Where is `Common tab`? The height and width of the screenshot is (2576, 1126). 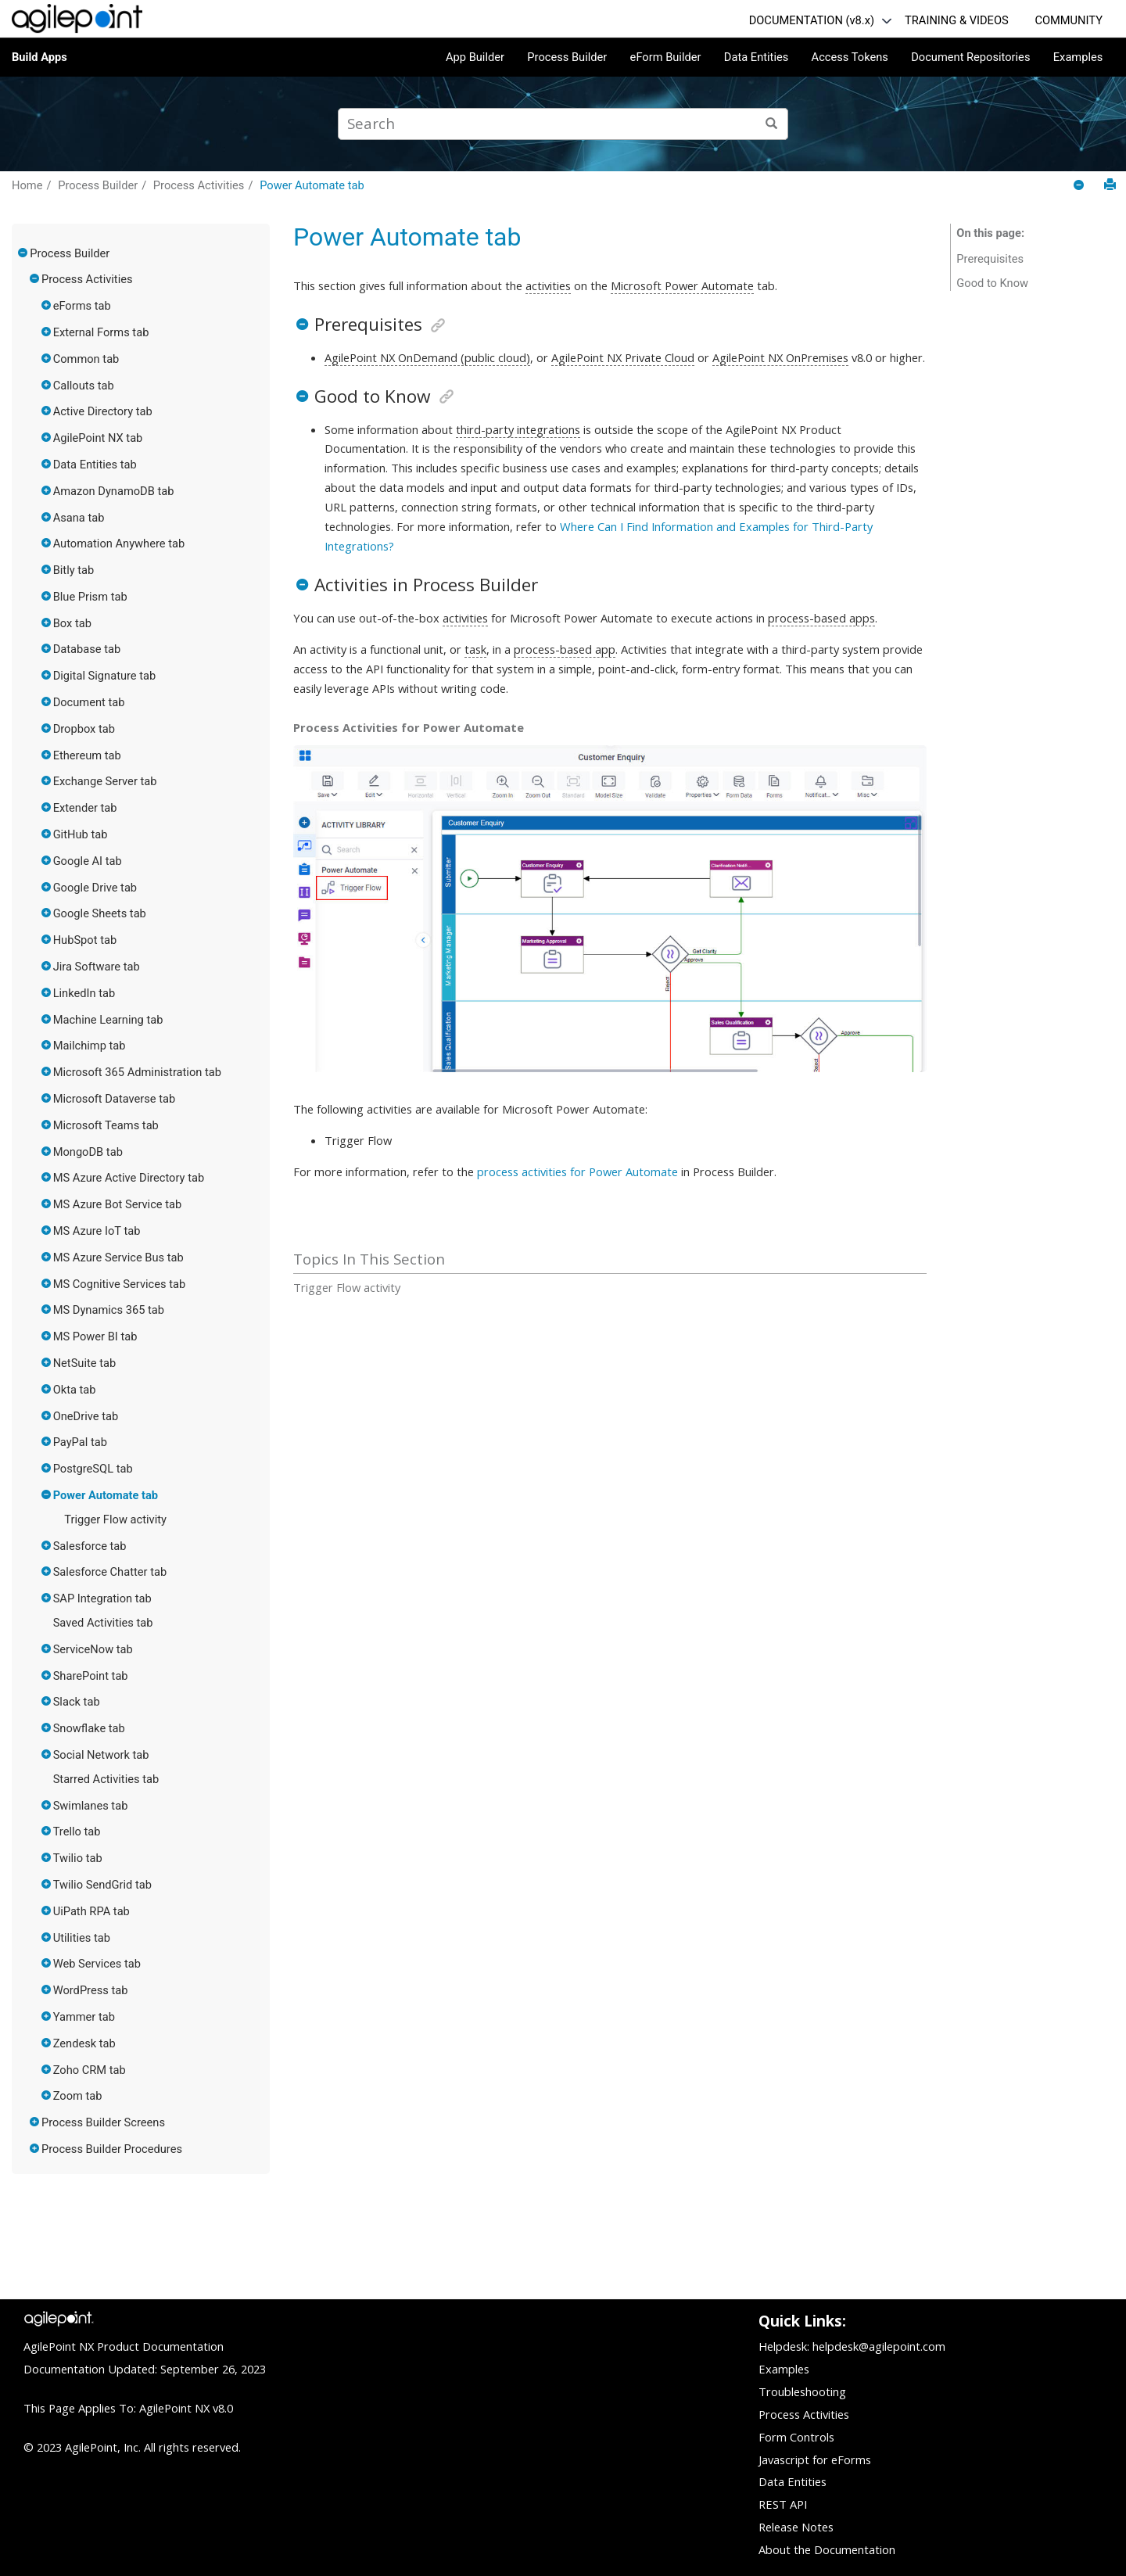
Common tab is located at coordinates (86, 359).